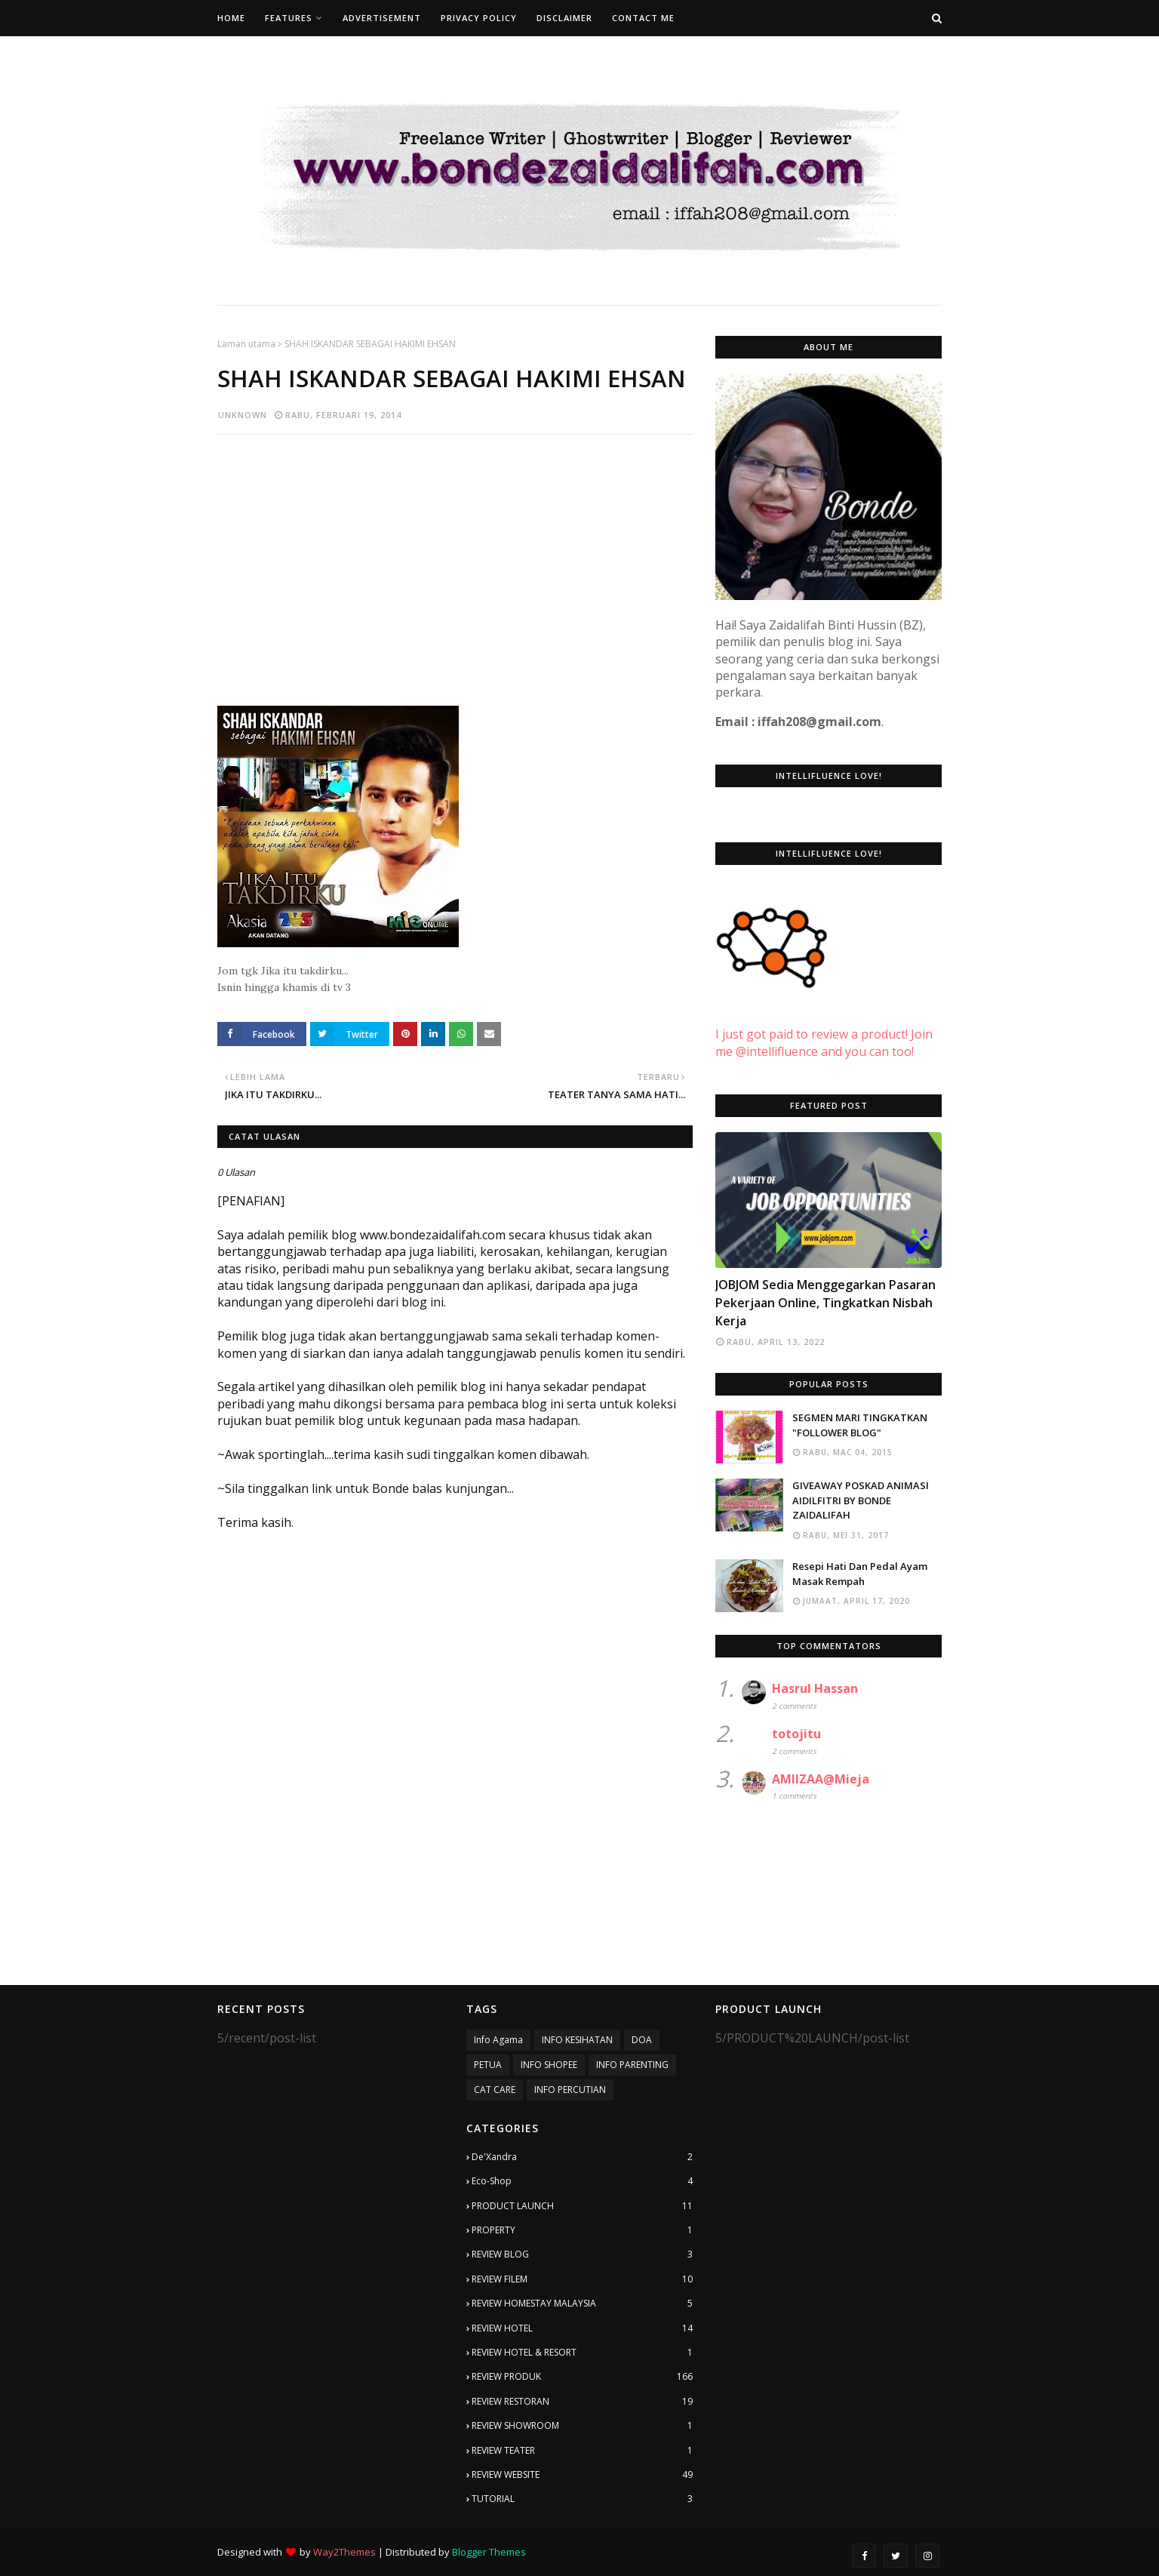  Describe the element at coordinates (479, 17) in the screenshot. I see `Privacy Policy [menuitem]` at that location.